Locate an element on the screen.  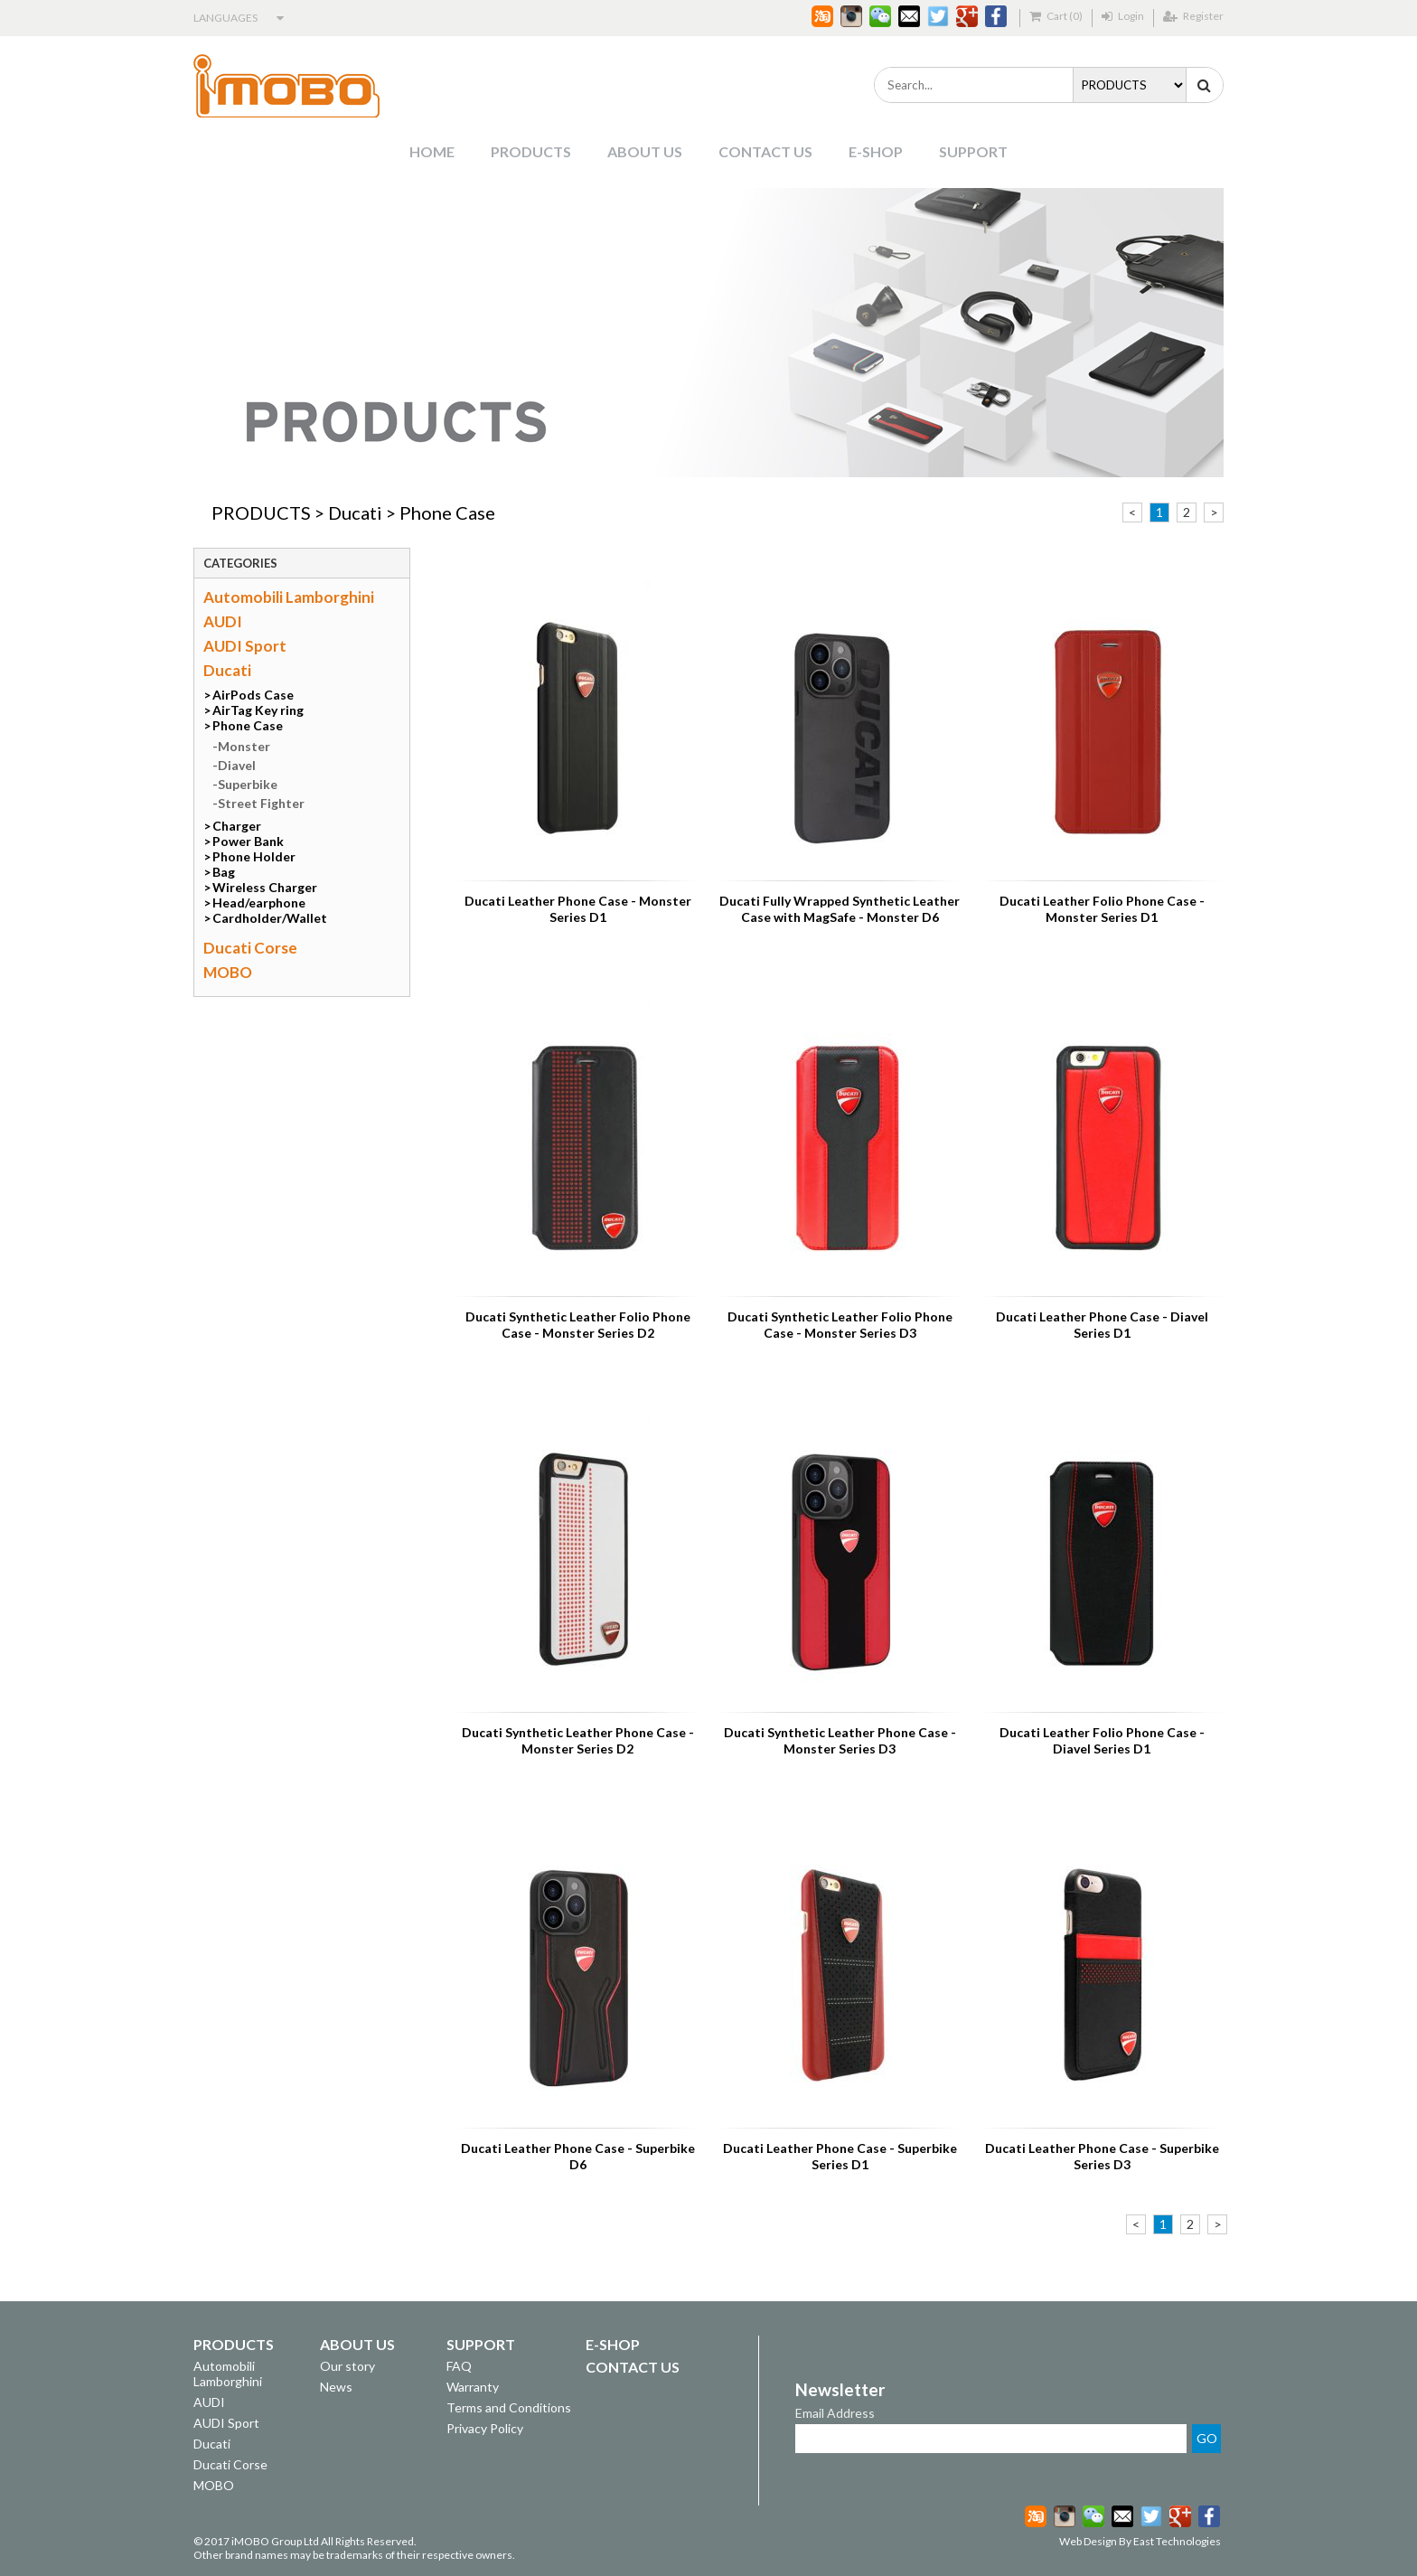
E-SHOP is located at coordinates (876, 151).